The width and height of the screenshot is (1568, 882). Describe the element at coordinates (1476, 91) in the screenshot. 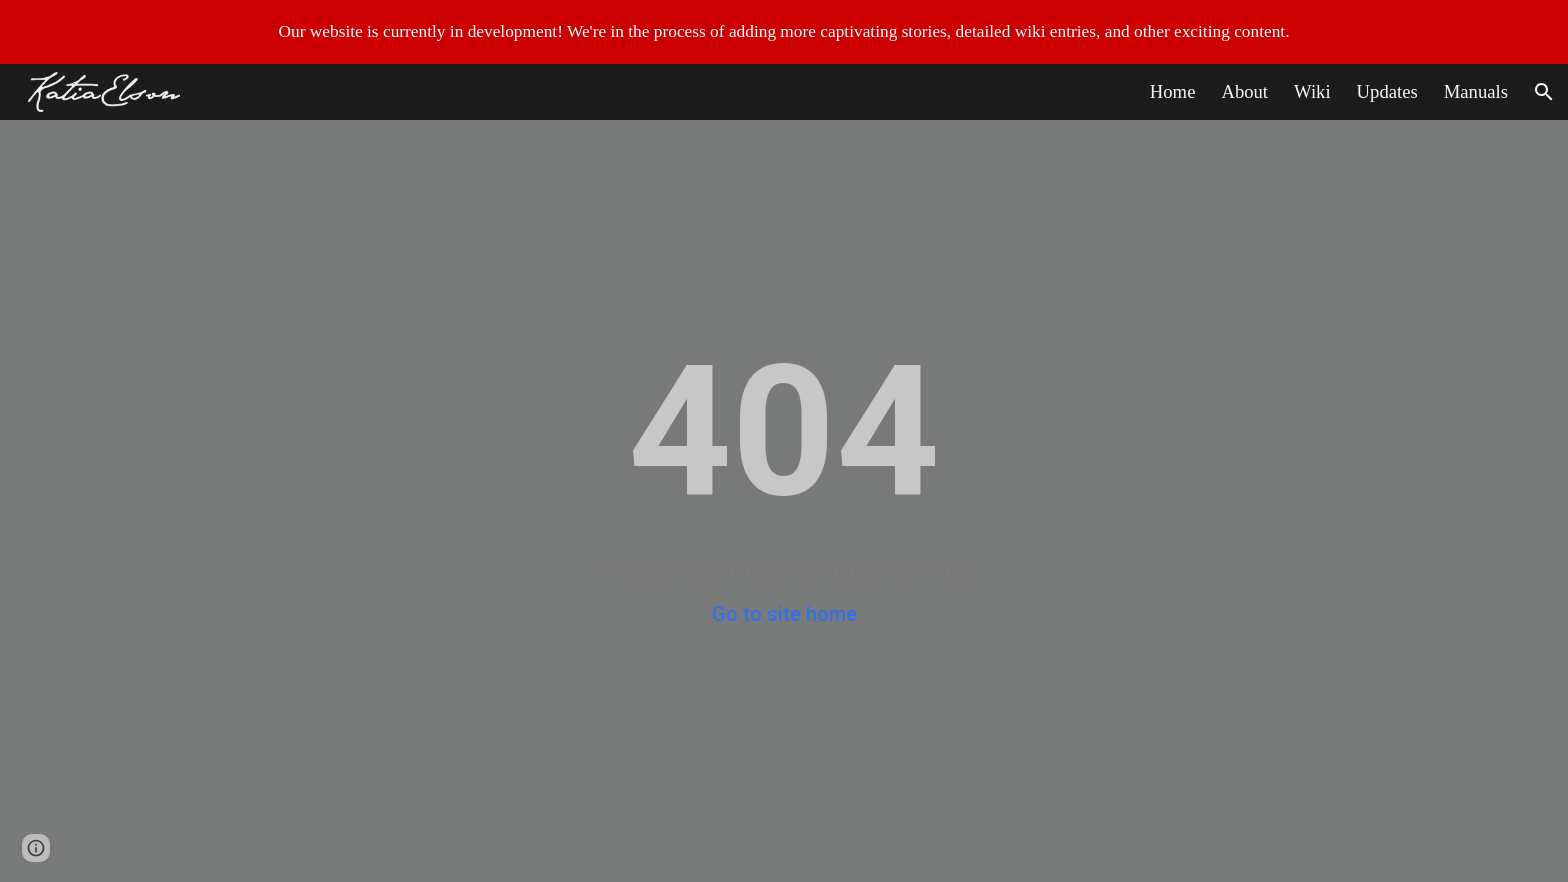

I see `Manuals [link]` at that location.